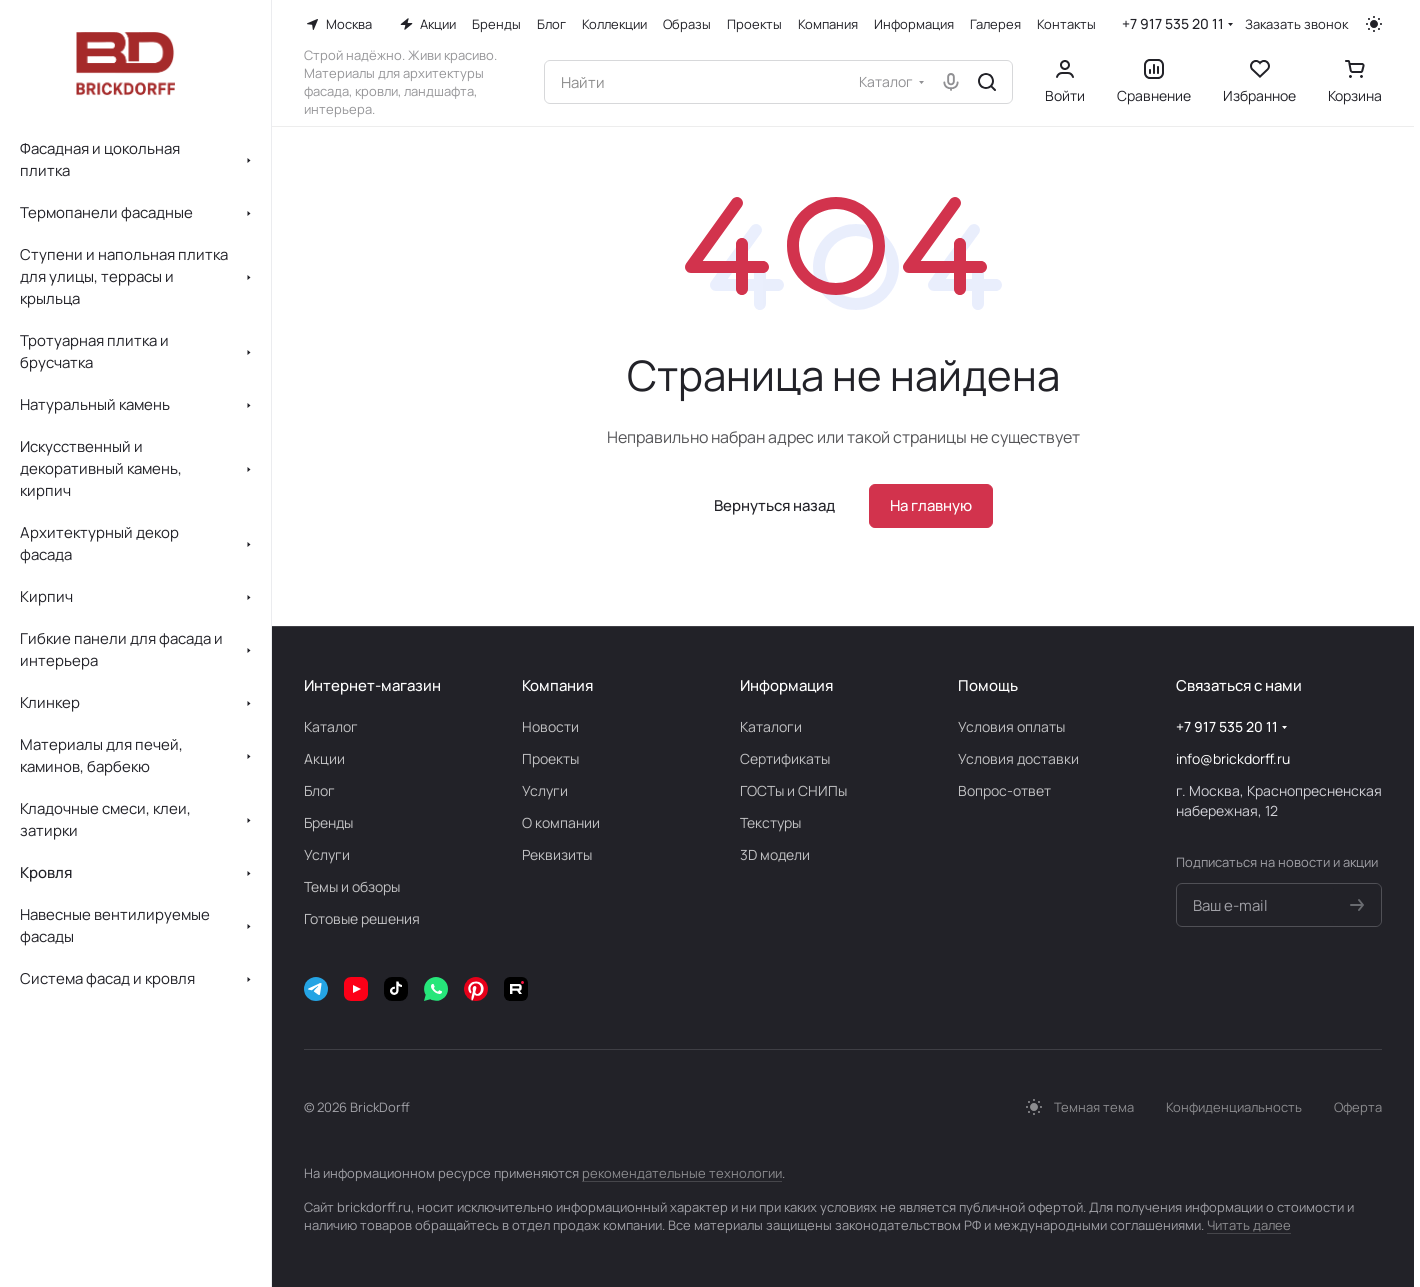  I want to click on Бренды, so click(328, 822).